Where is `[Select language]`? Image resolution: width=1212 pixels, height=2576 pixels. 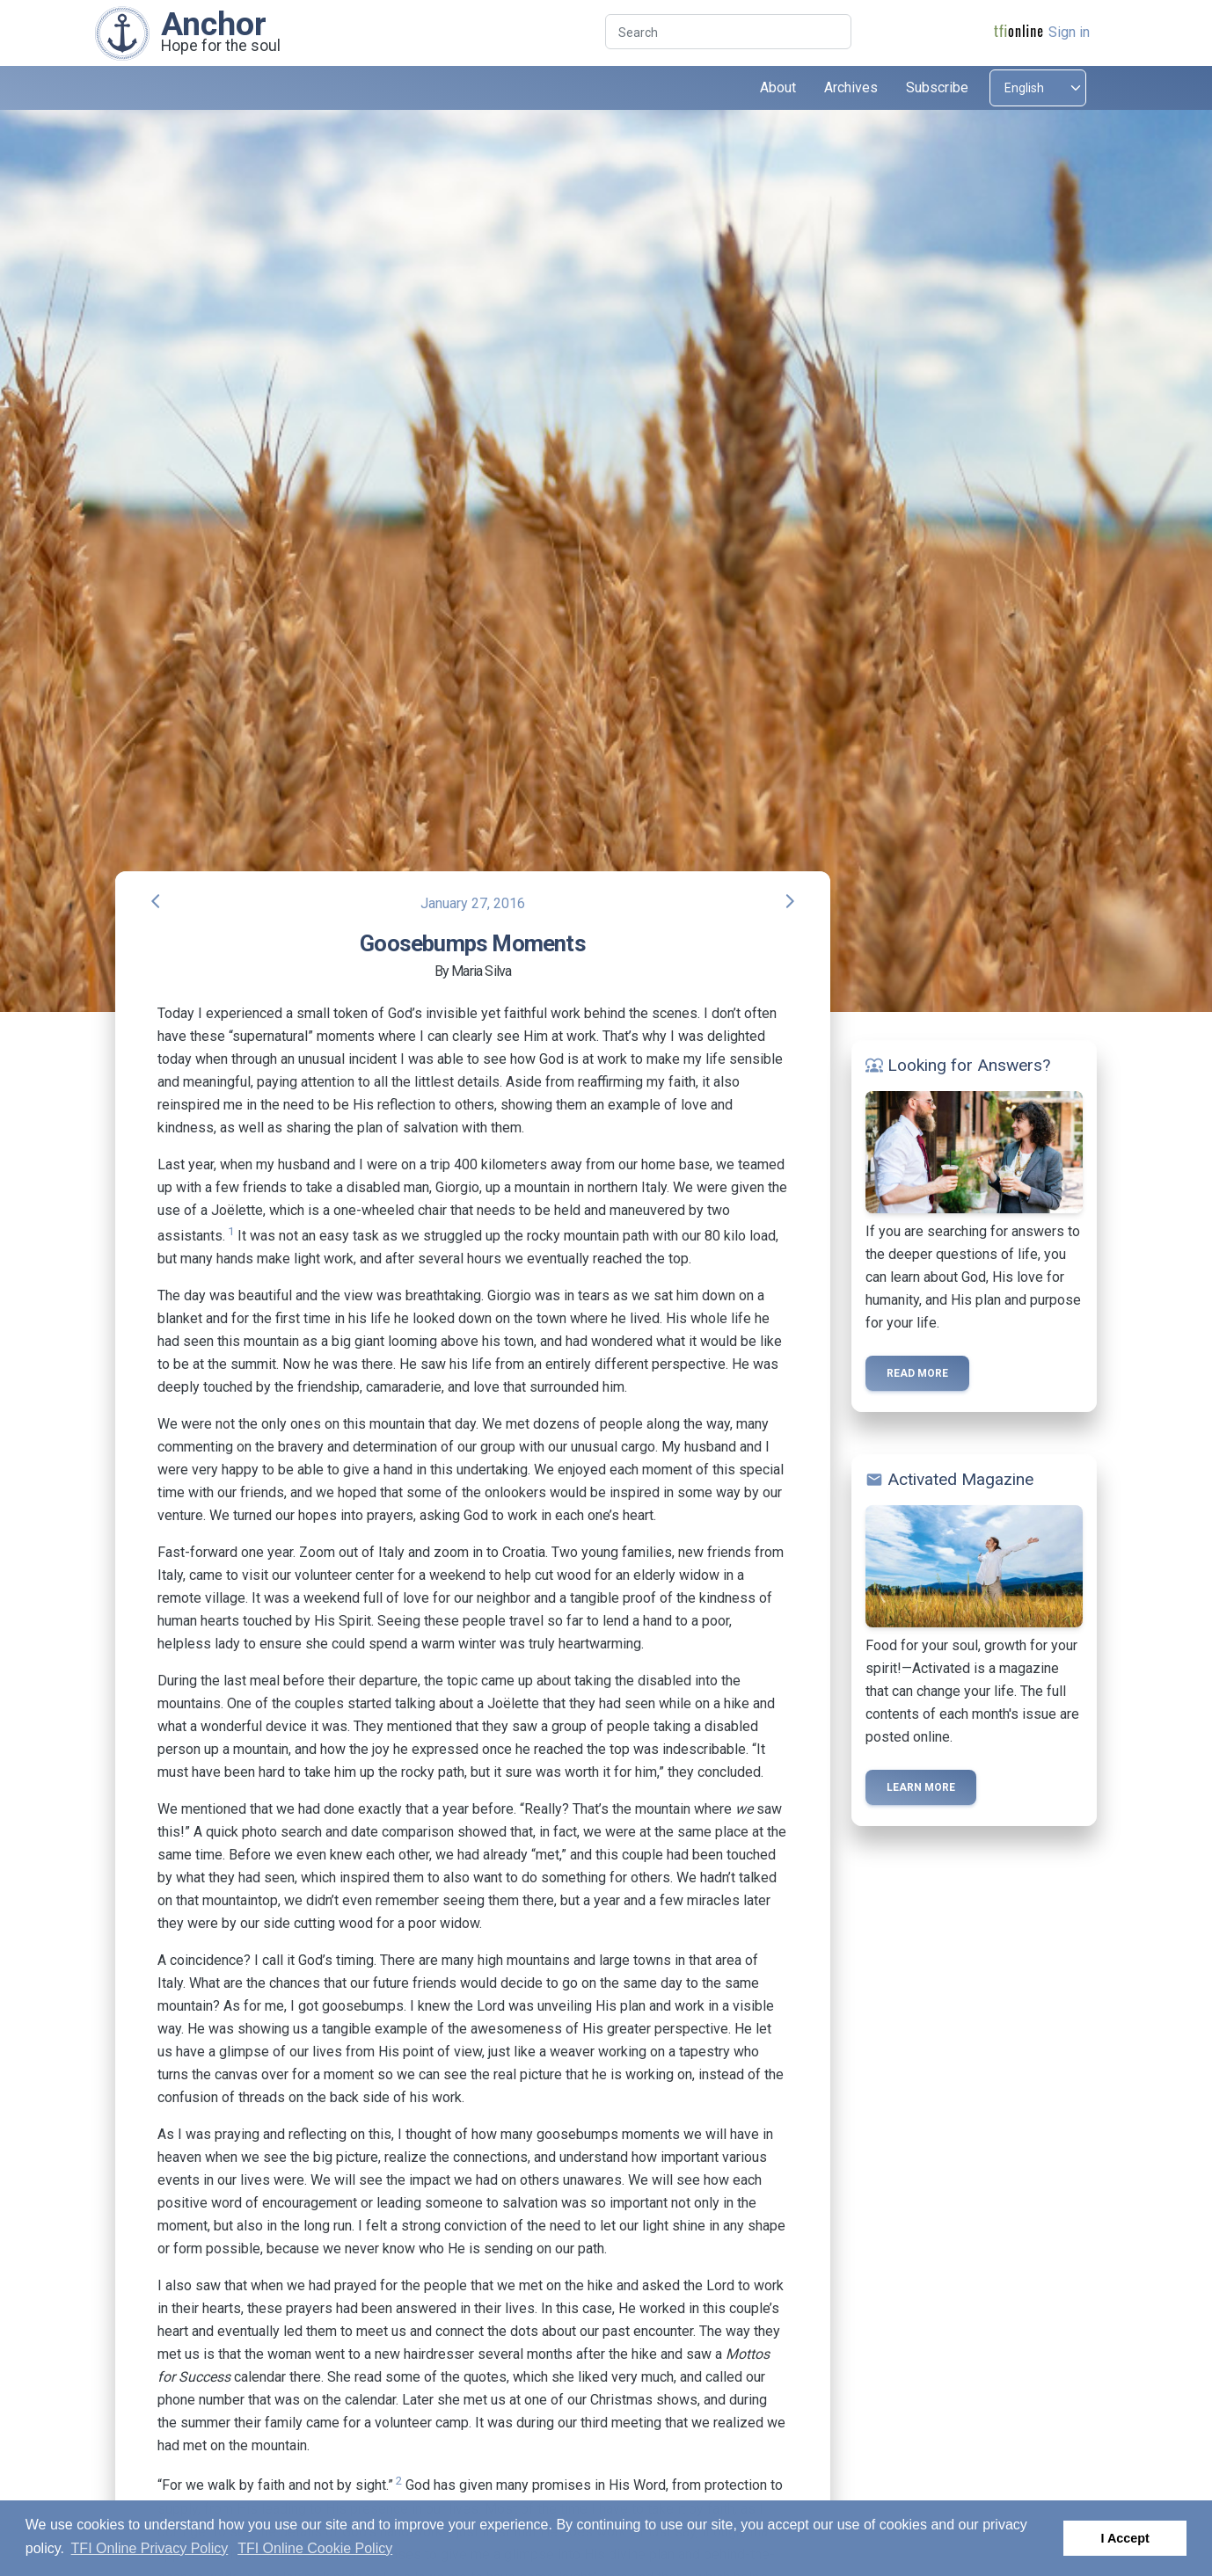
[Select language] is located at coordinates (1037, 87).